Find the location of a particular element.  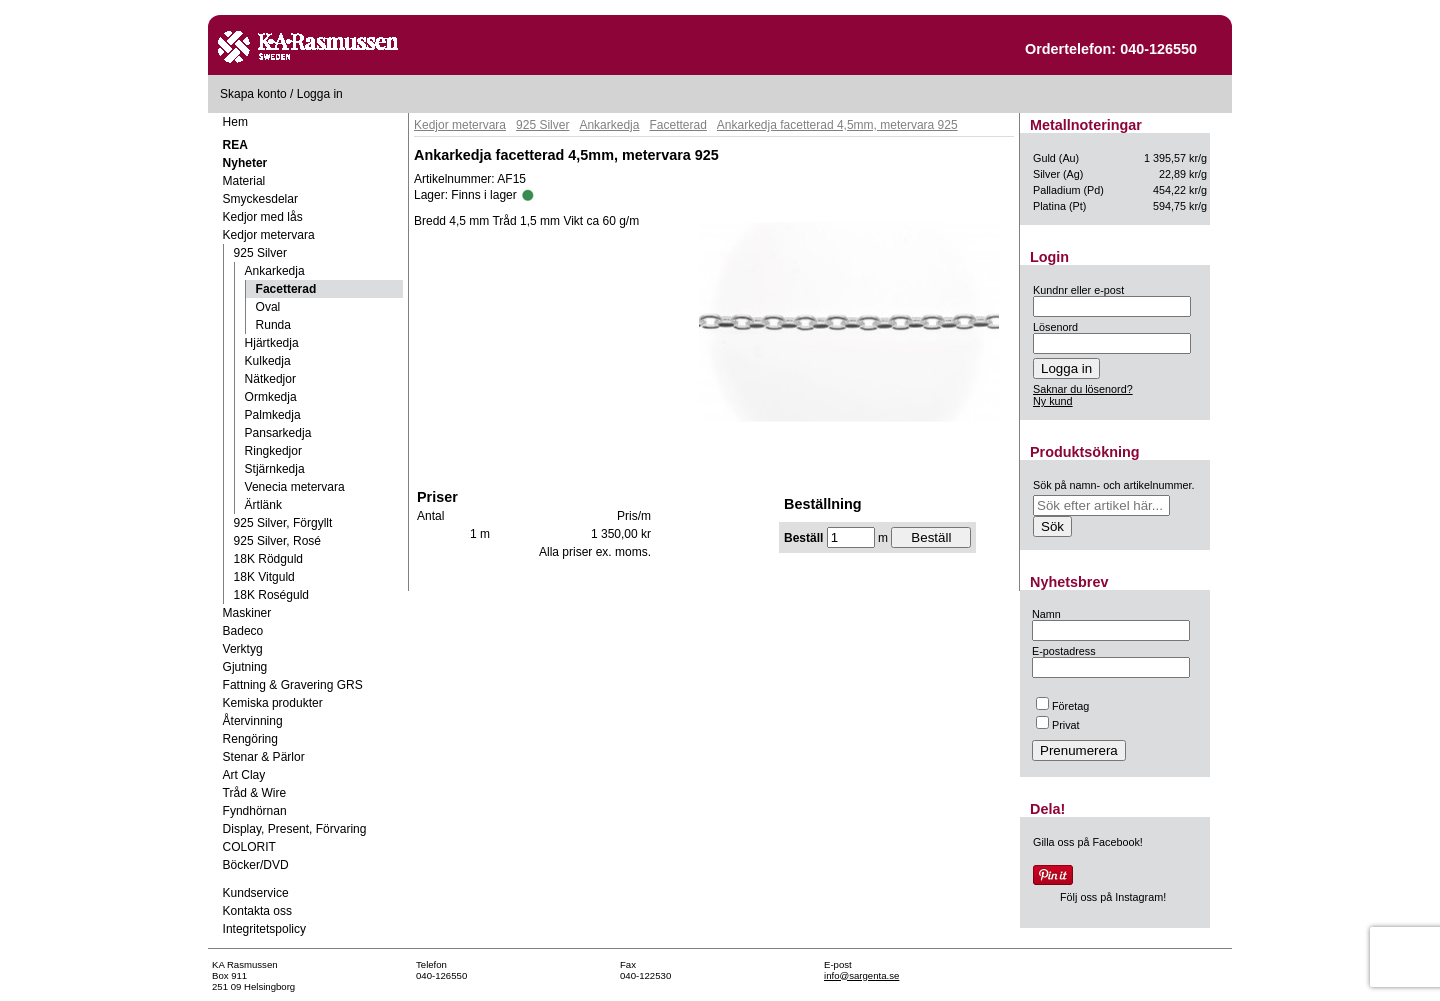

Kundnr eller e-post is located at coordinates (1078, 290).